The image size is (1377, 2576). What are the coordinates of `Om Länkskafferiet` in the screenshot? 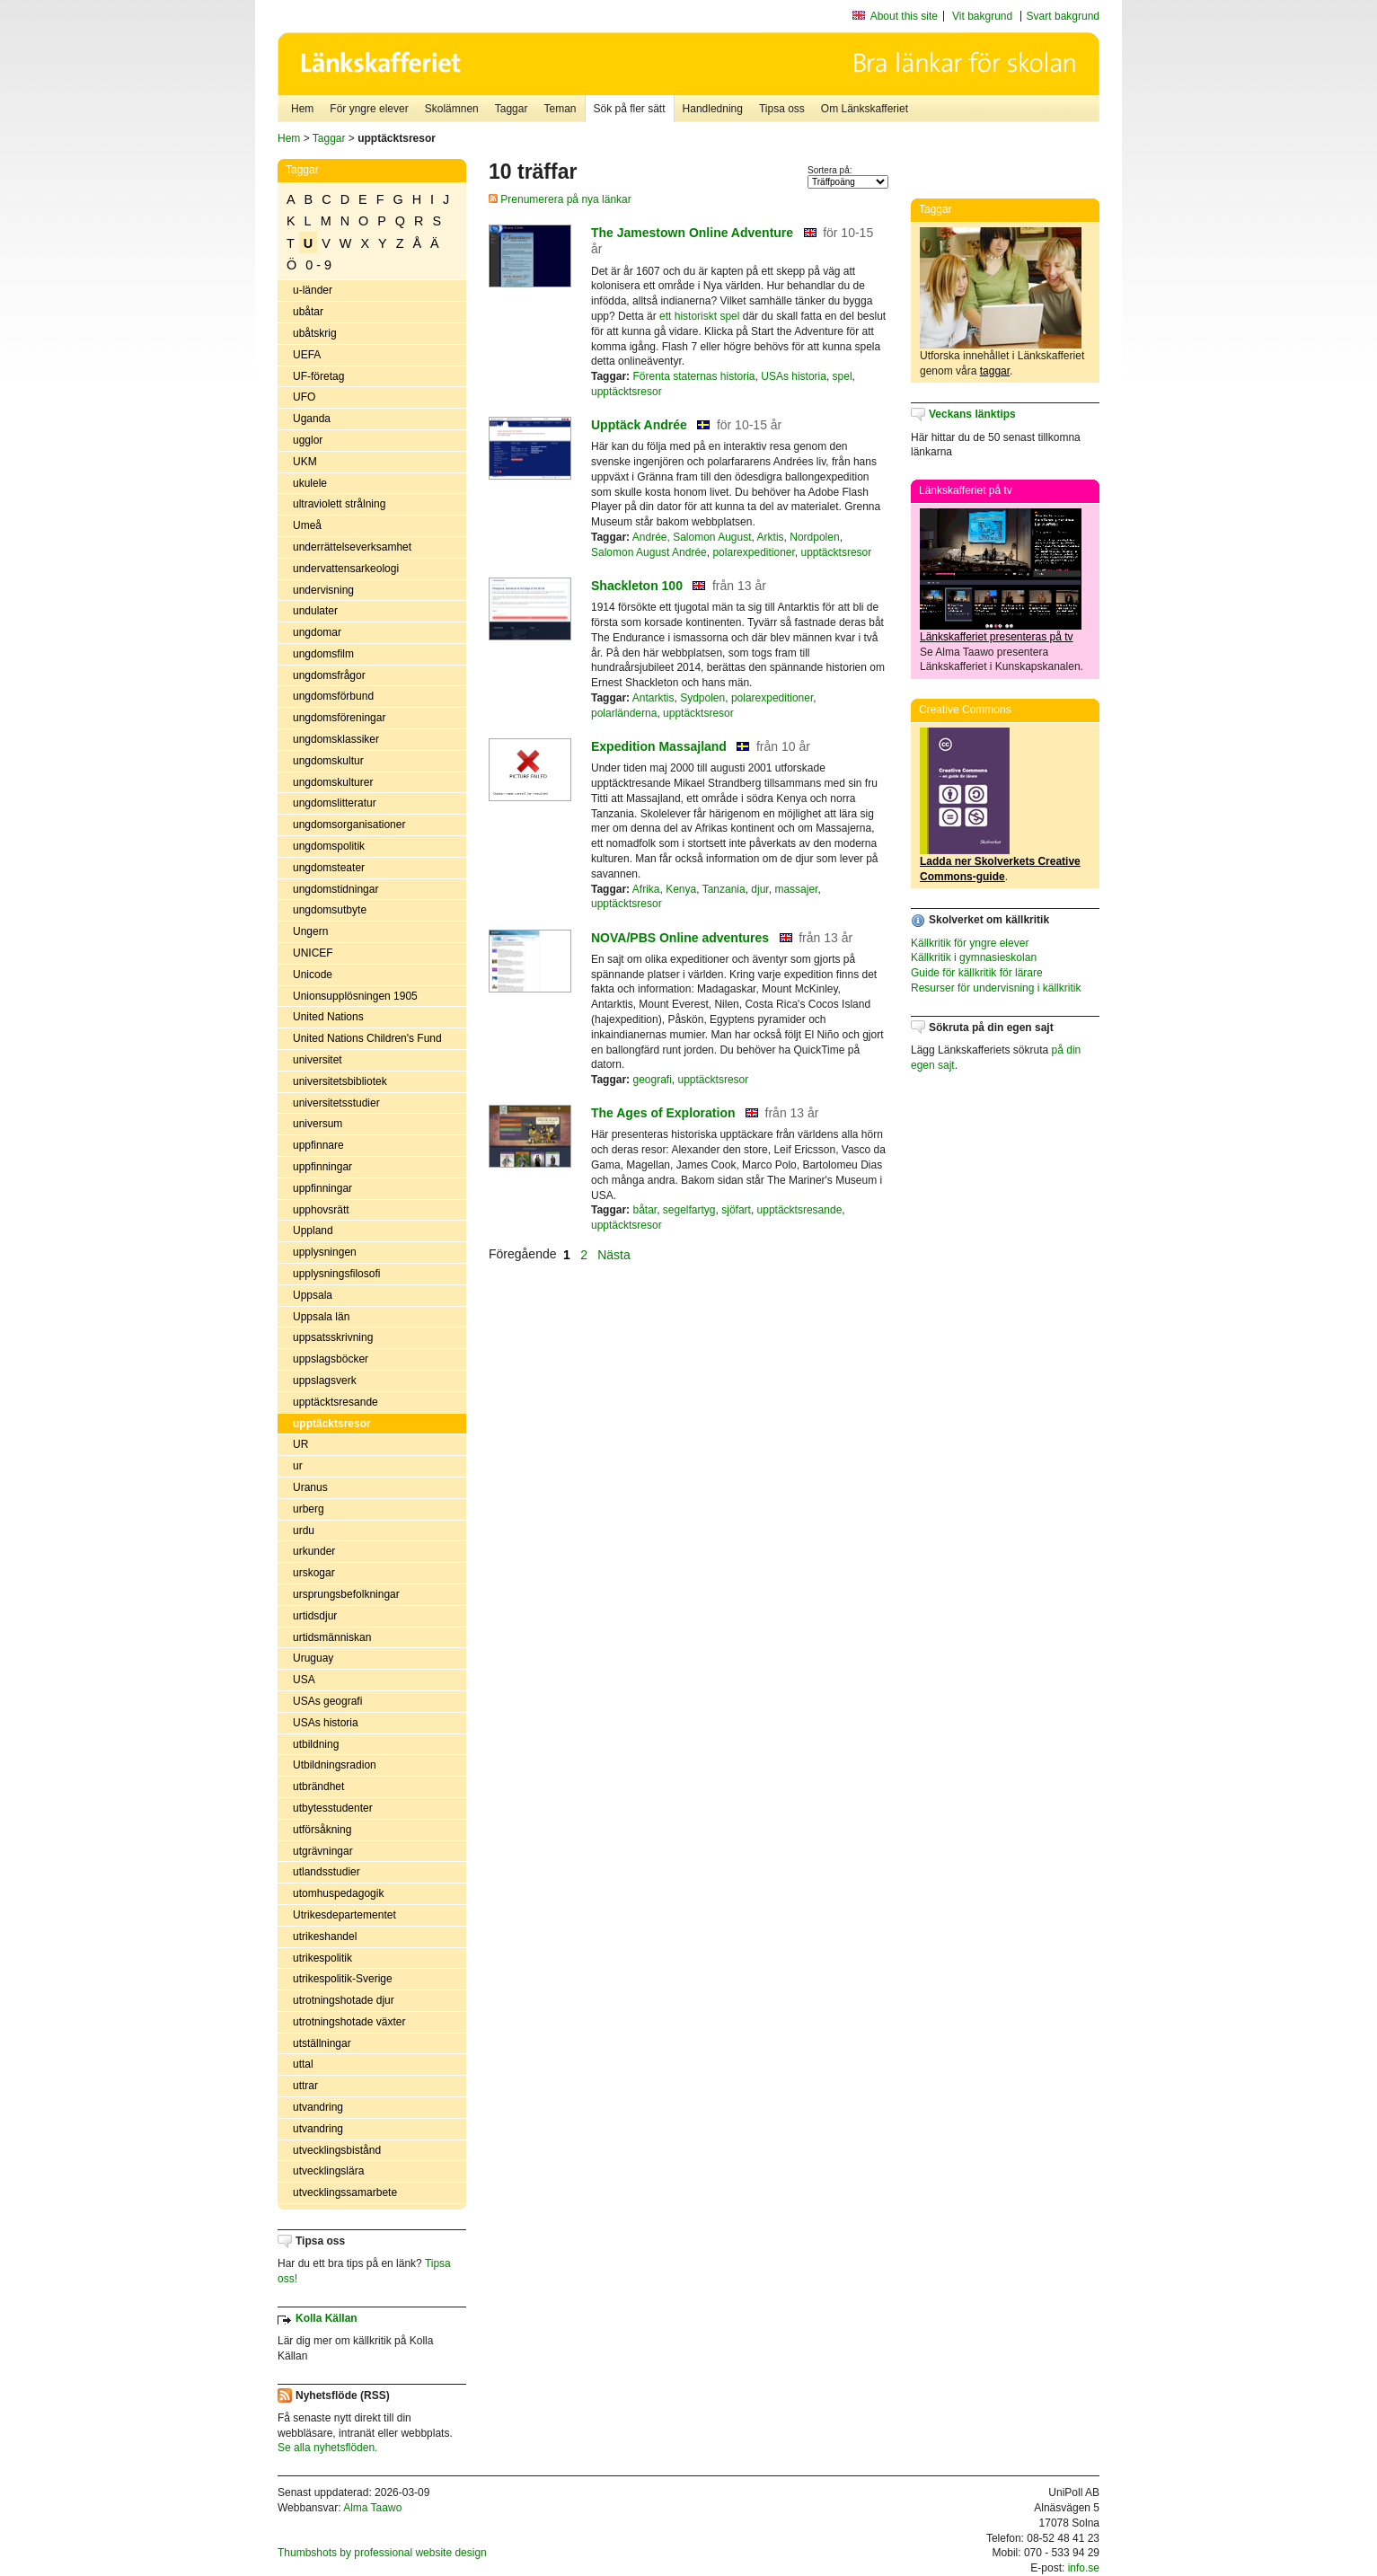 It's located at (864, 108).